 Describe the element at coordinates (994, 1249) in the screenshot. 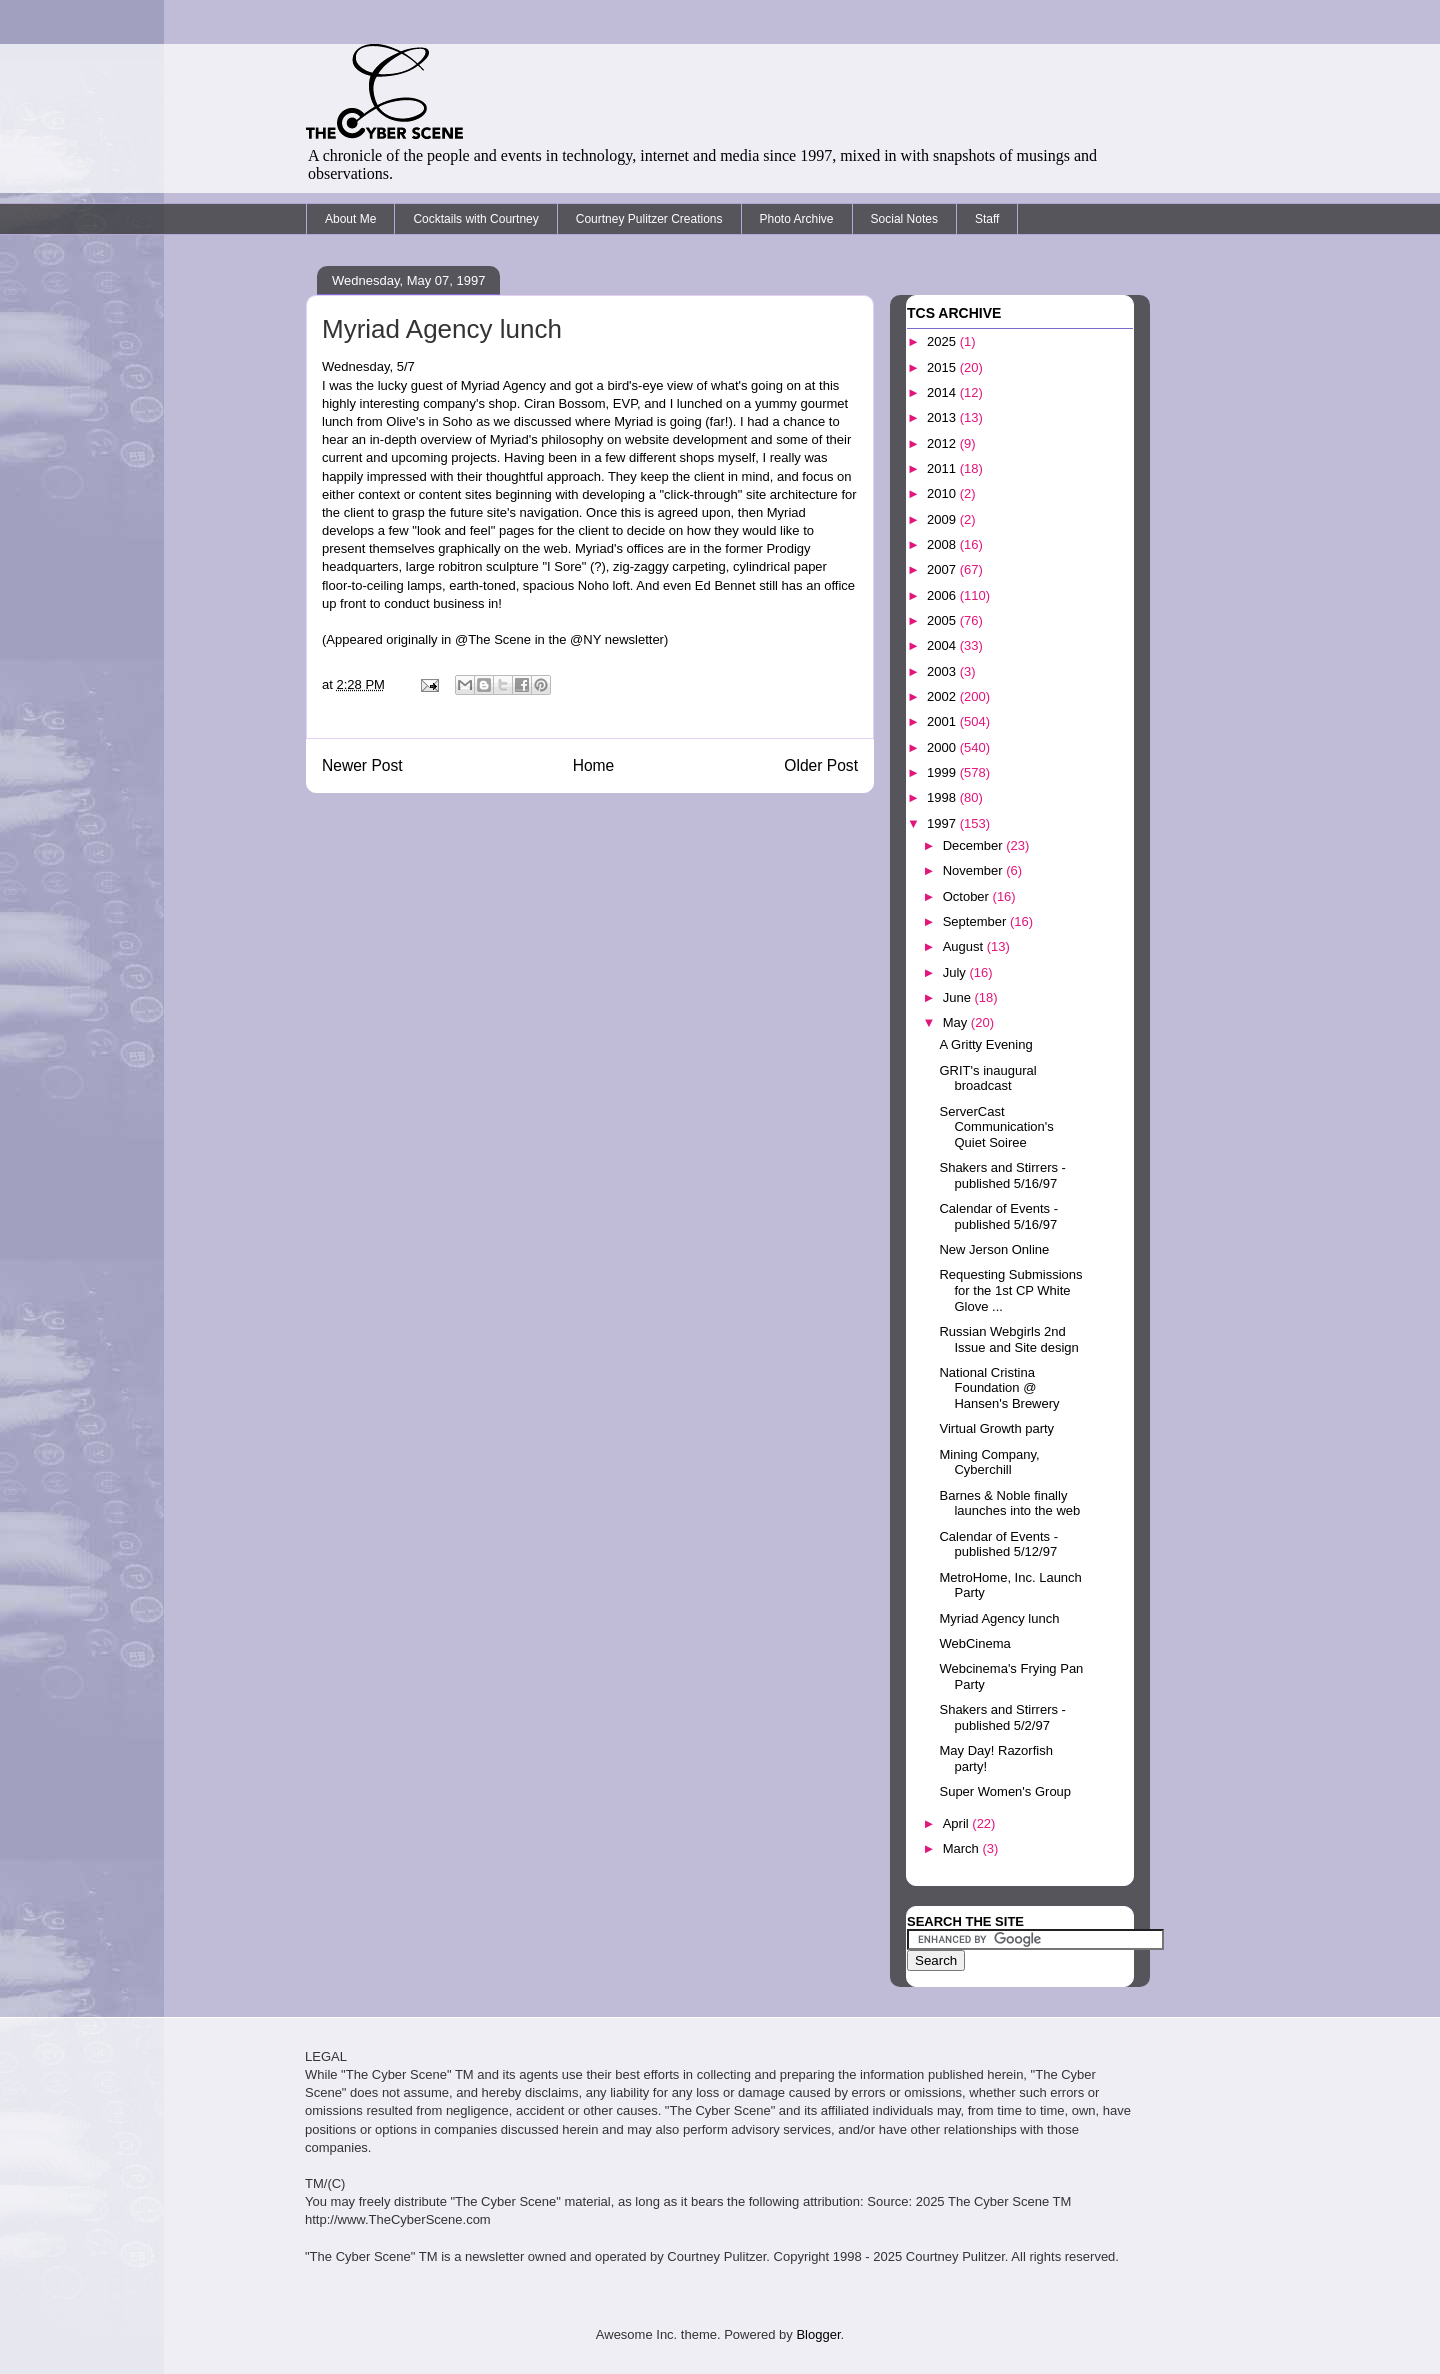

I see `New Jerson Online` at that location.